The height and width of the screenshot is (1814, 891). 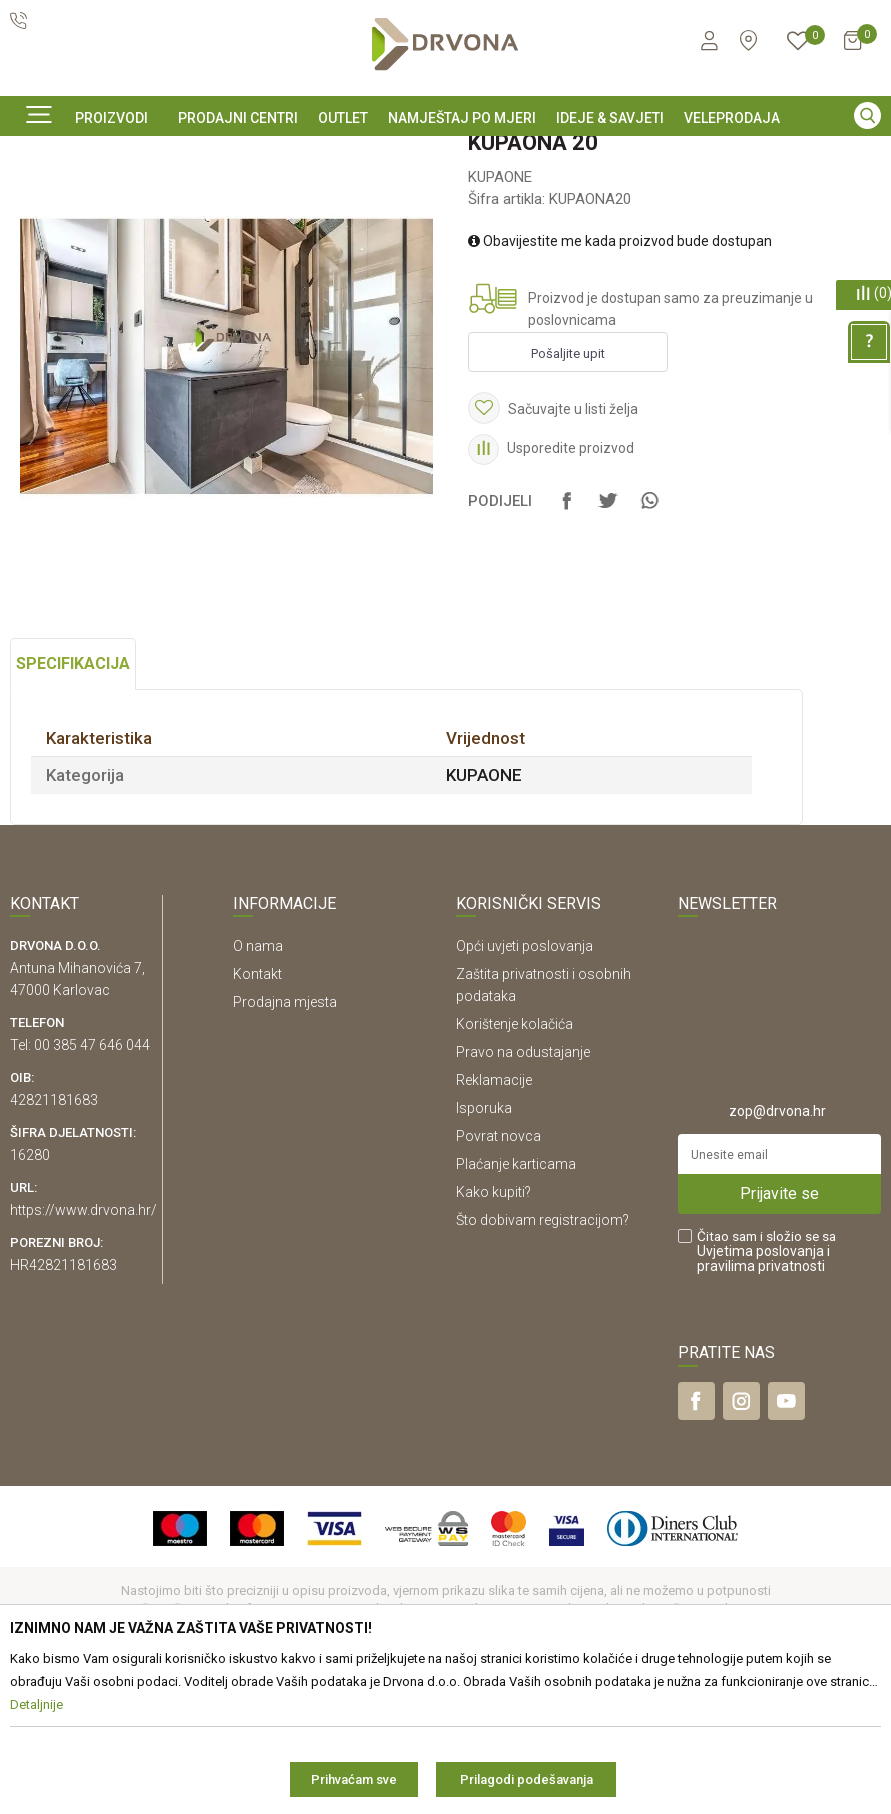 I want to click on Specifikacija, so click(x=73, y=799).